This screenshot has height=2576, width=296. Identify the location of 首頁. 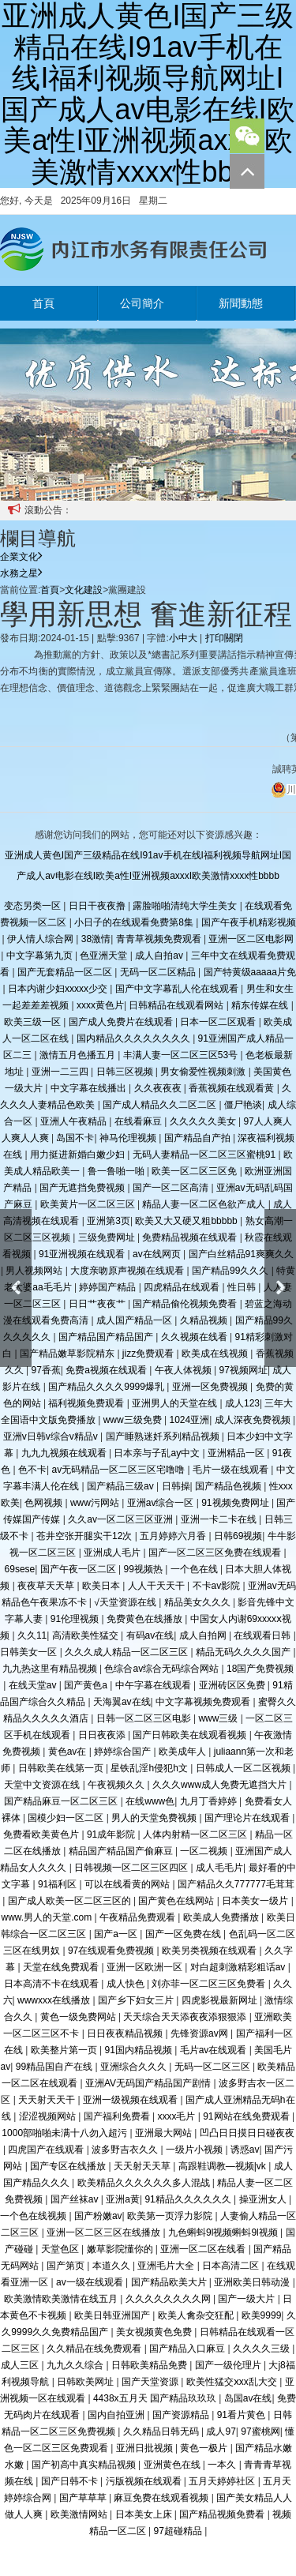
(43, 303).